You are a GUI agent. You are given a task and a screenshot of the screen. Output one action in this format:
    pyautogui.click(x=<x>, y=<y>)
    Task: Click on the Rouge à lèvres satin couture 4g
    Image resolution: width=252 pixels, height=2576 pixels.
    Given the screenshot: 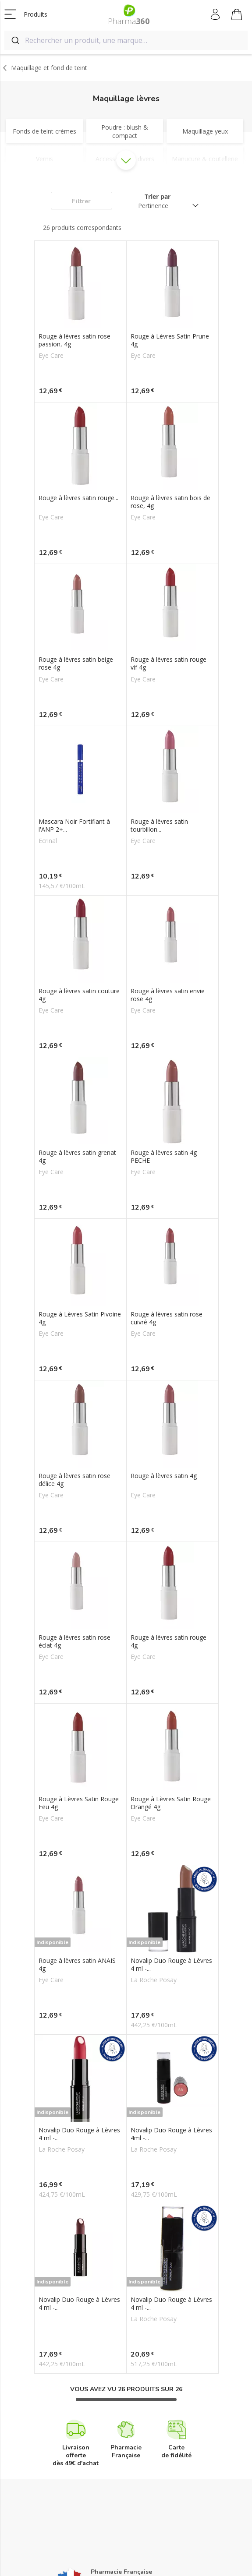 What is the action you would take?
    pyautogui.click(x=79, y=995)
    